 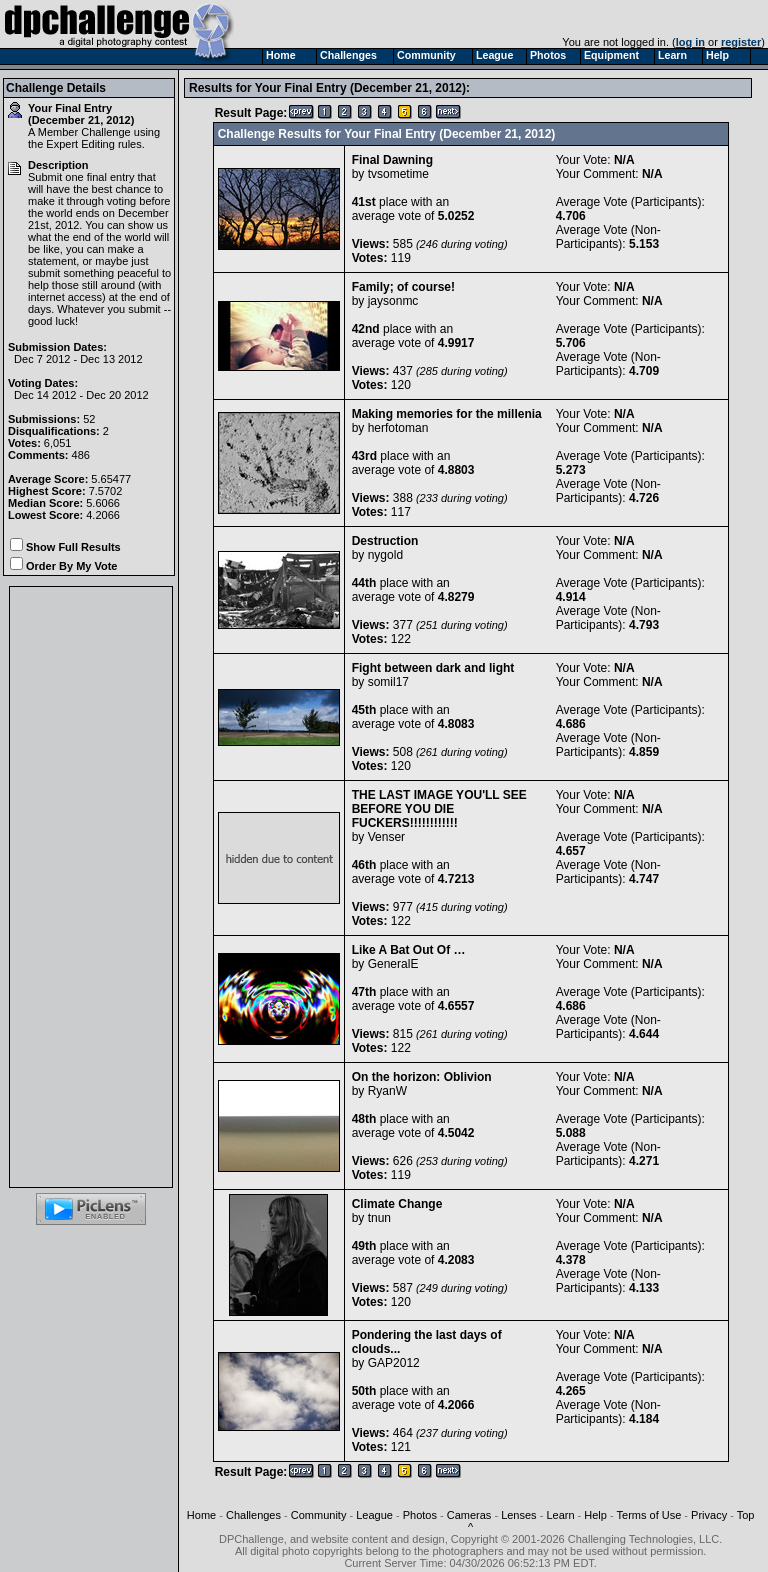 I want to click on Climate Change, so click(x=397, y=1204).